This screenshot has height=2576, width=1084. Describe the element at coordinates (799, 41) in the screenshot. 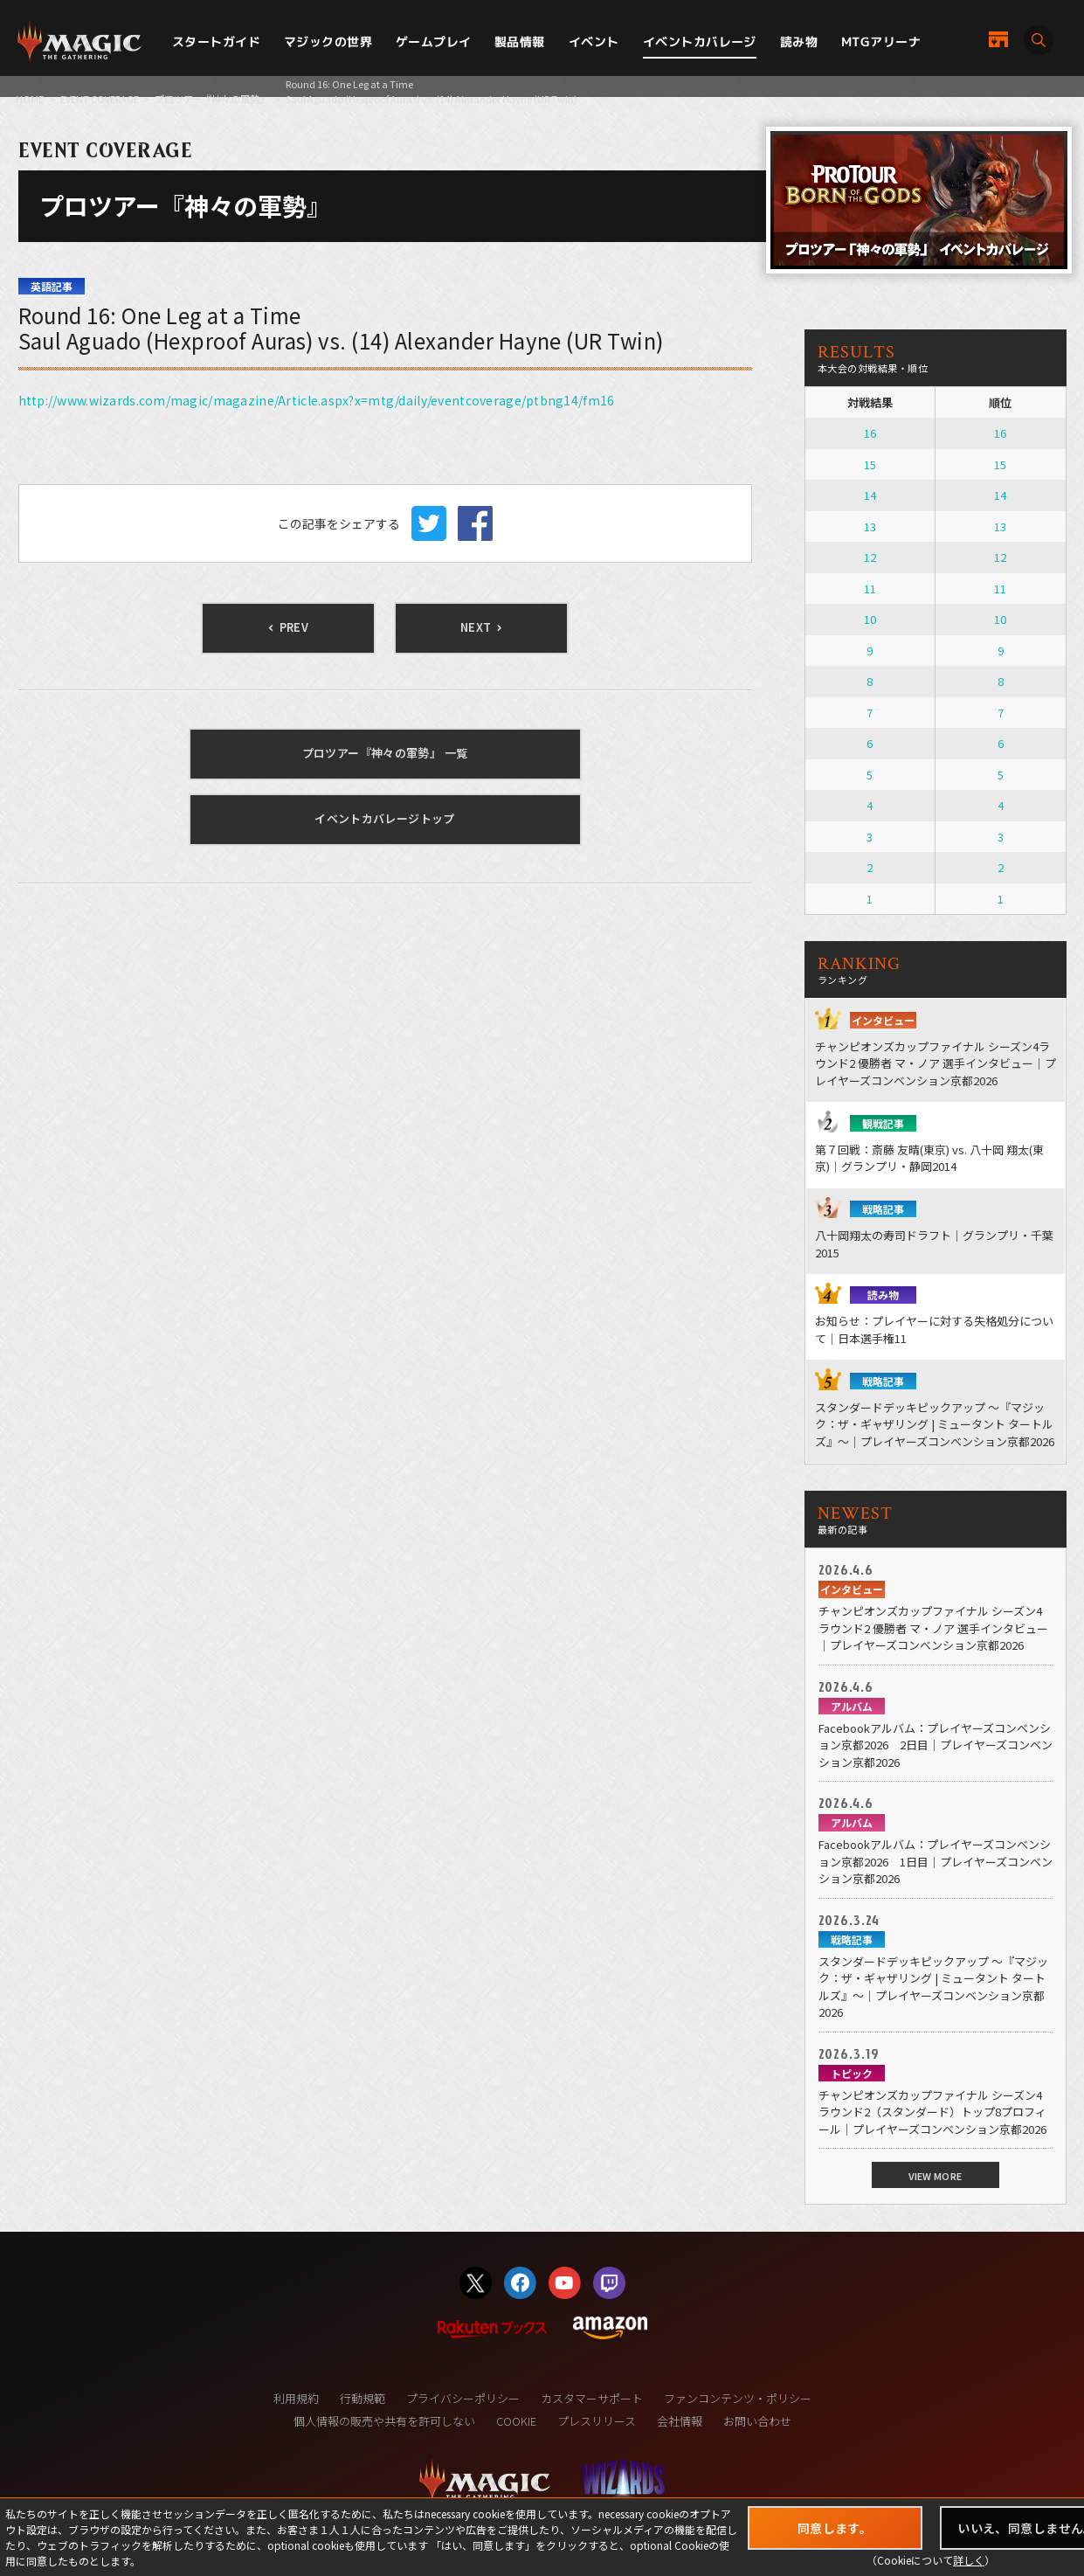

I see `読み物` at that location.